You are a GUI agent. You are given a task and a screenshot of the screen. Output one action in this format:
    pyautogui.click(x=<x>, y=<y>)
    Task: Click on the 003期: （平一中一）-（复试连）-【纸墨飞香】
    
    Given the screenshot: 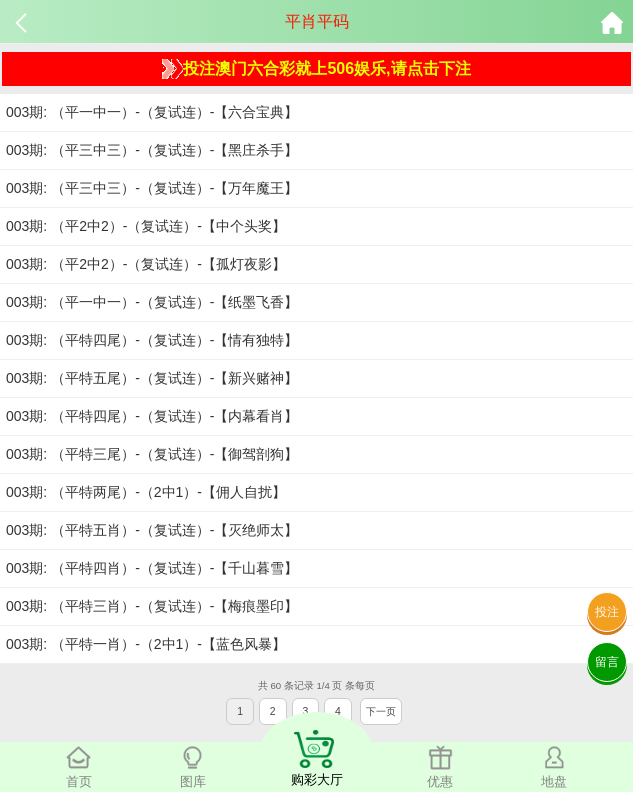 What is the action you would take?
    pyautogui.click(x=152, y=302)
    